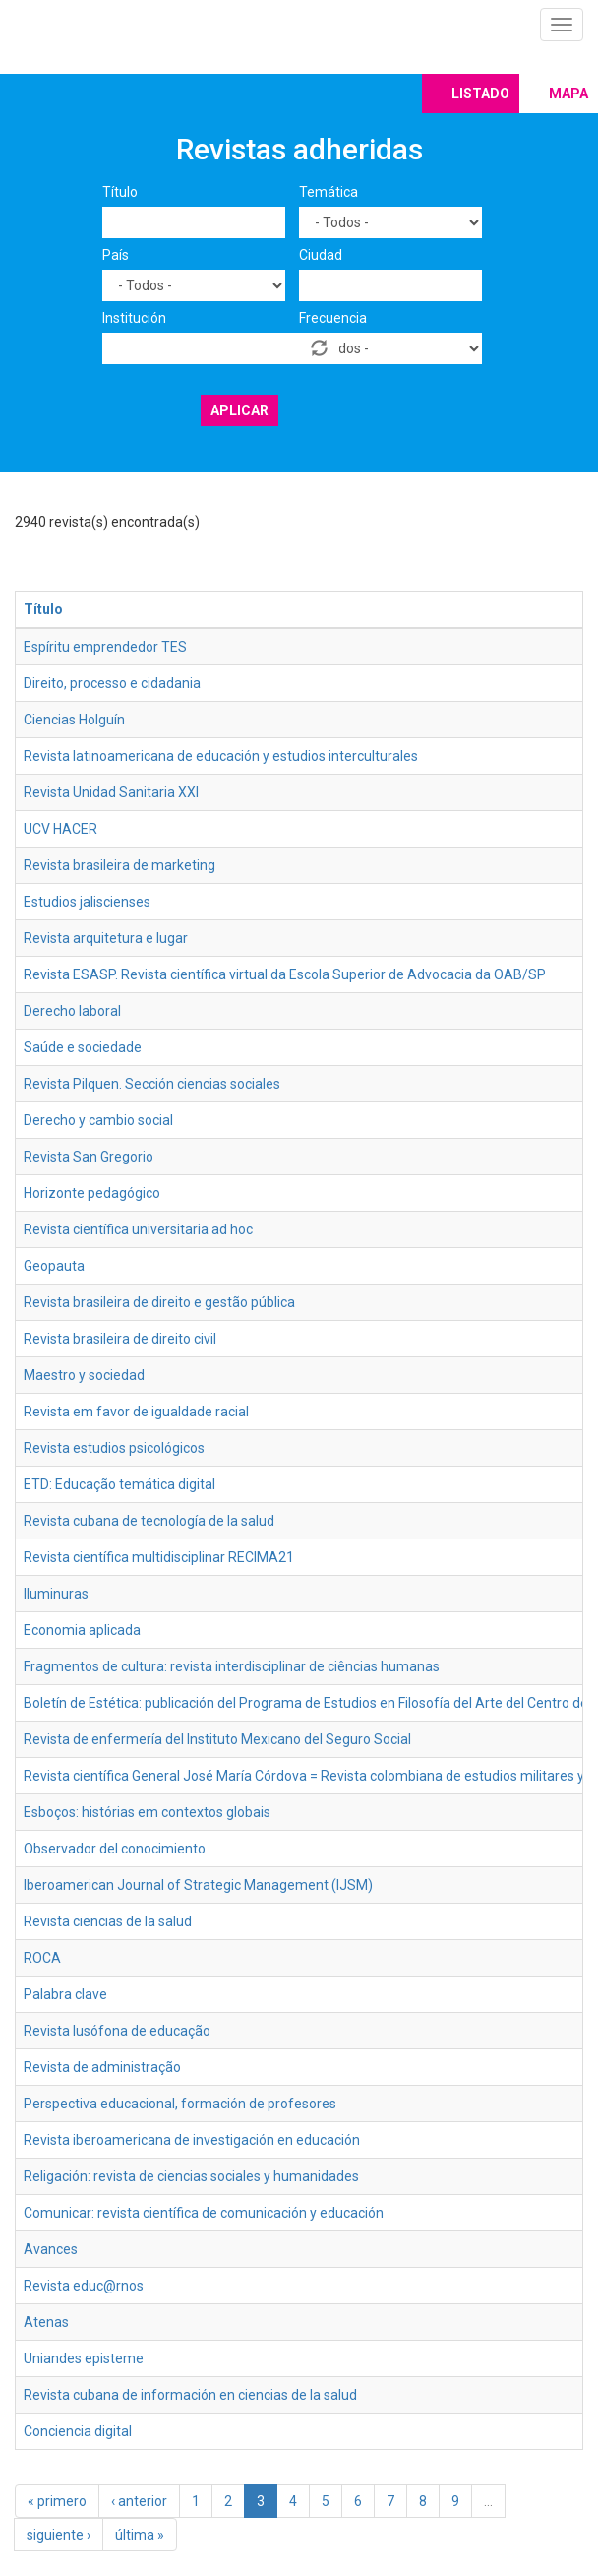 The image size is (598, 2576). Describe the element at coordinates (147, 1812) in the screenshot. I see `Esboços: histórias em contextos globais` at that location.